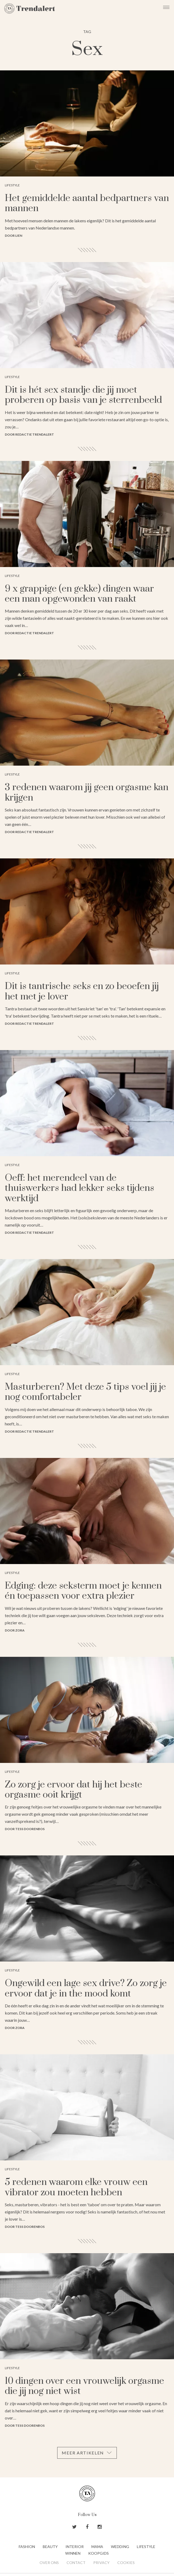 The width and height of the screenshot is (174, 2576). Describe the element at coordinates (85, 1392) in the screenshot. I see `Masturberen? Met deze 5 tips voel jij je nog comfortabeler` at that location.